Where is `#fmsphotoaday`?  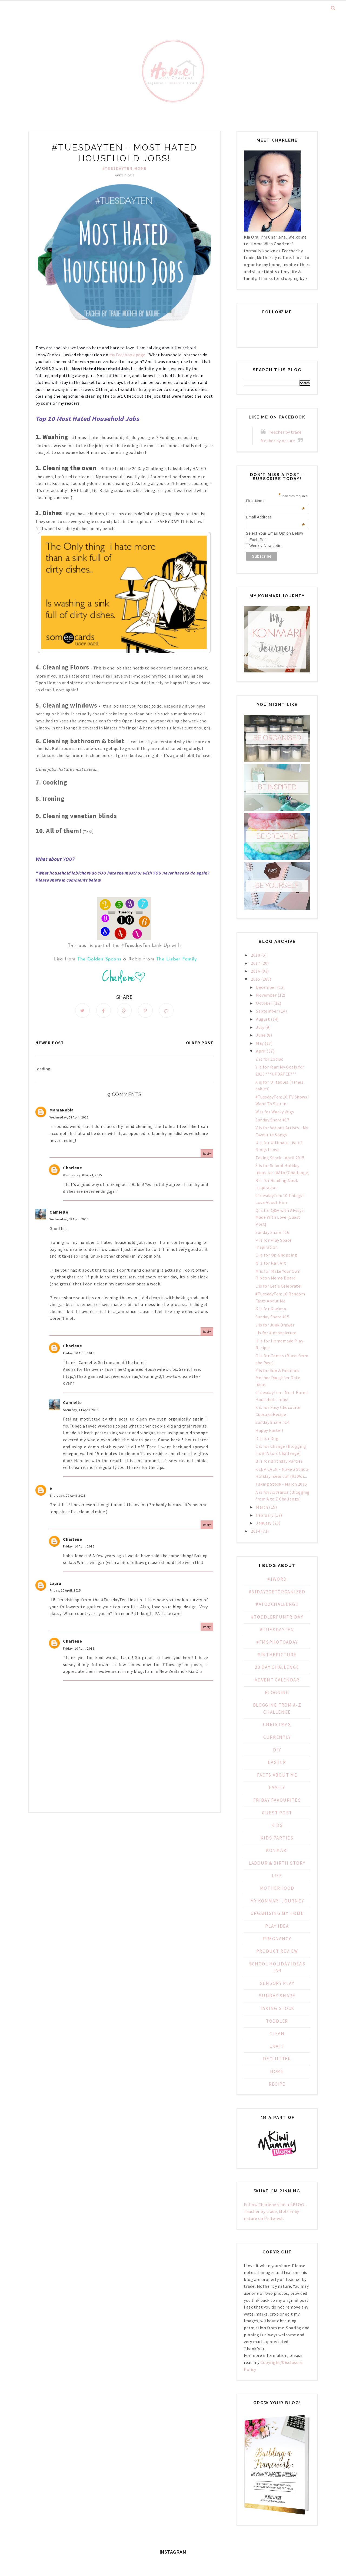
#fmsphotoaday is located at coordinates (277, 1642).